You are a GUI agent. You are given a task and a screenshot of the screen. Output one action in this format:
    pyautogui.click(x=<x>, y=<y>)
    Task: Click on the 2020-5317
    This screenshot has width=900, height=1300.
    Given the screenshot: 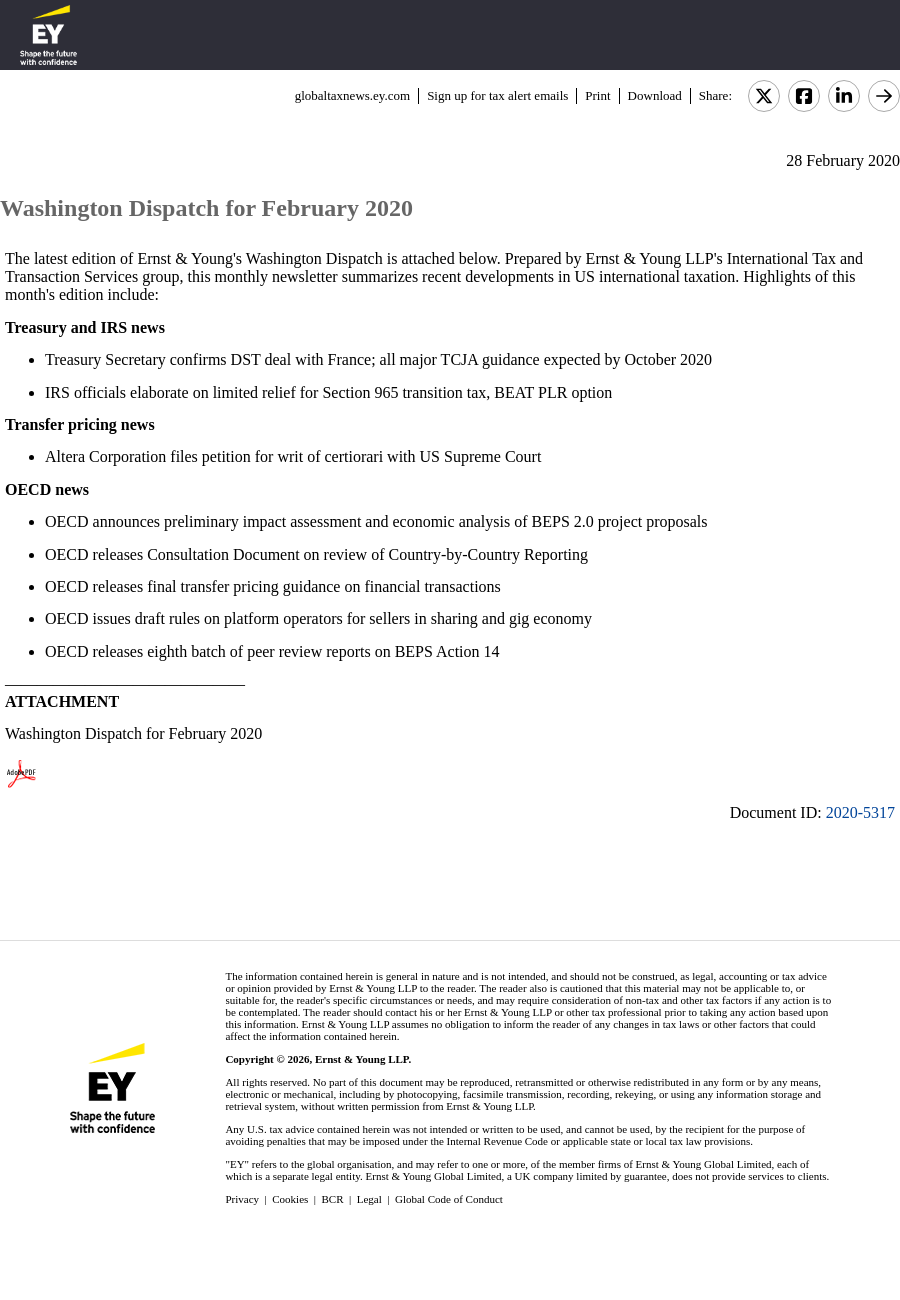 What is the action you would take?
    pyautogui.click(x=860, y=812)
    